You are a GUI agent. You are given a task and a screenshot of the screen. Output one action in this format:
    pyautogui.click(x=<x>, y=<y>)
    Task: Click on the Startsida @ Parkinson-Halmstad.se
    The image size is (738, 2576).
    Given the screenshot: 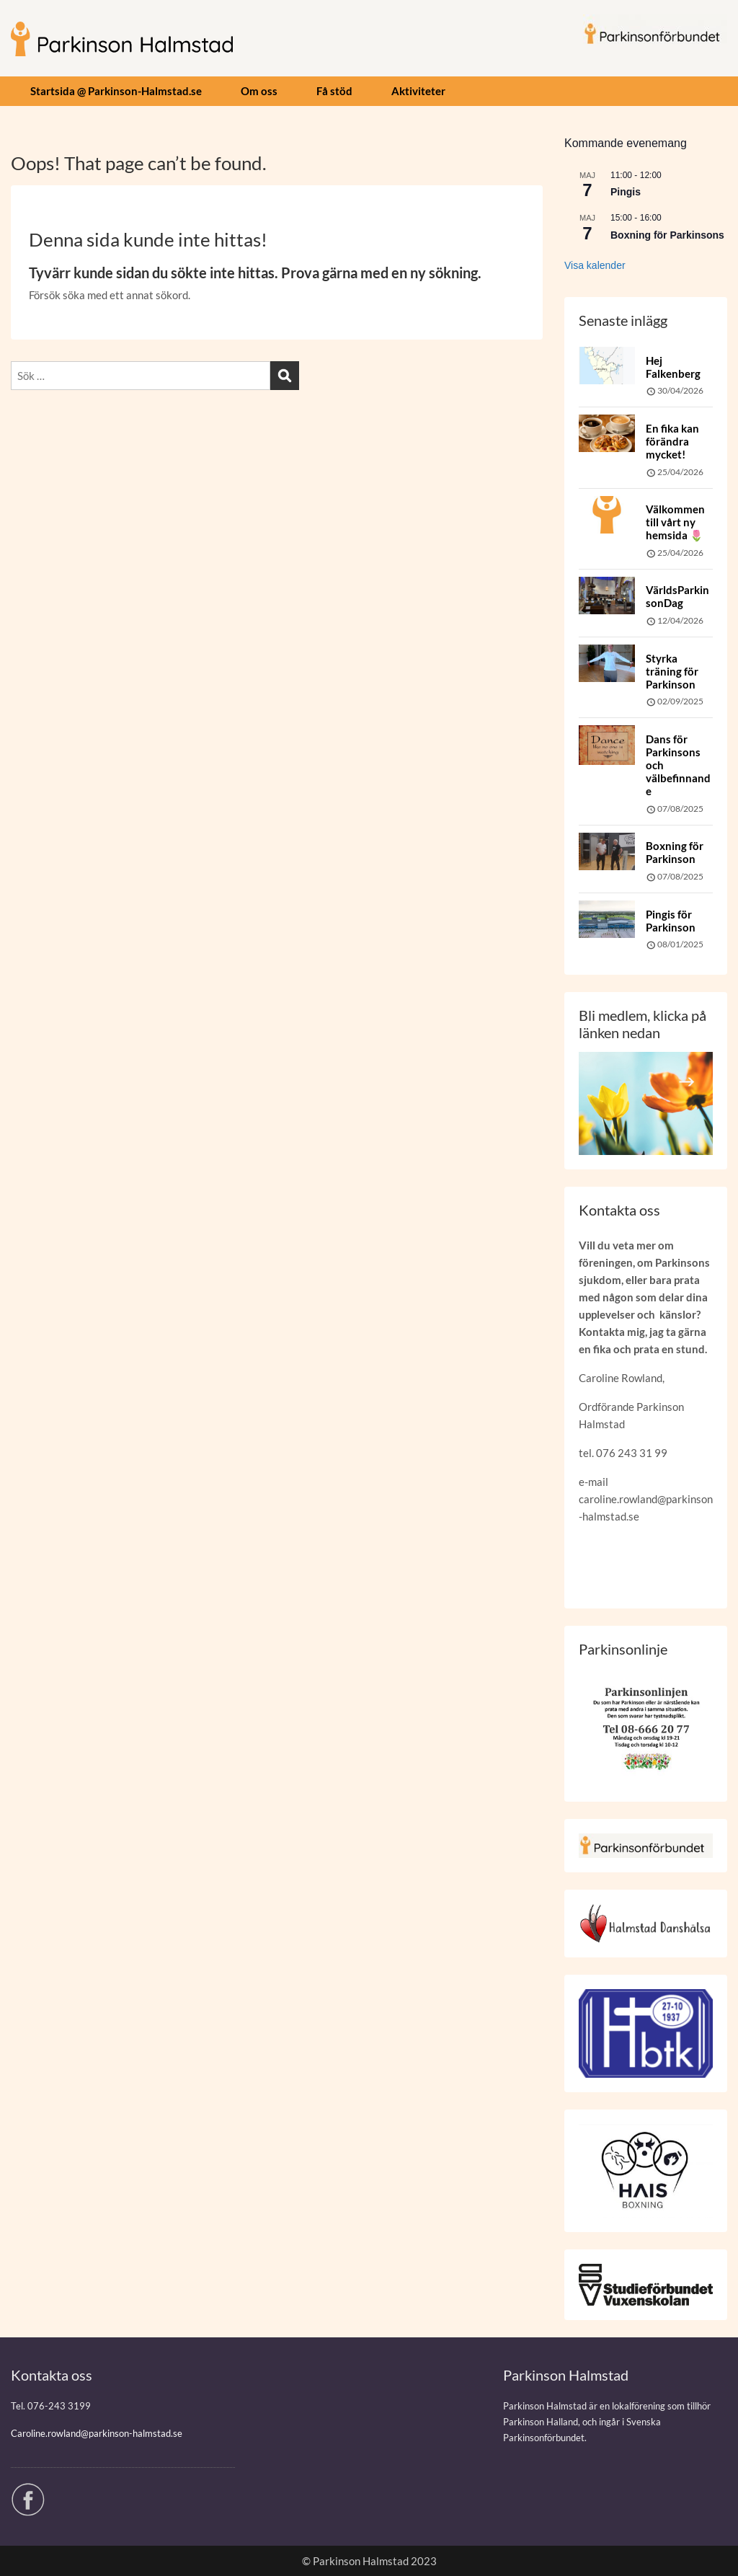 What is the action you would take?
    pyautogui.click(x=116, y=90)
    